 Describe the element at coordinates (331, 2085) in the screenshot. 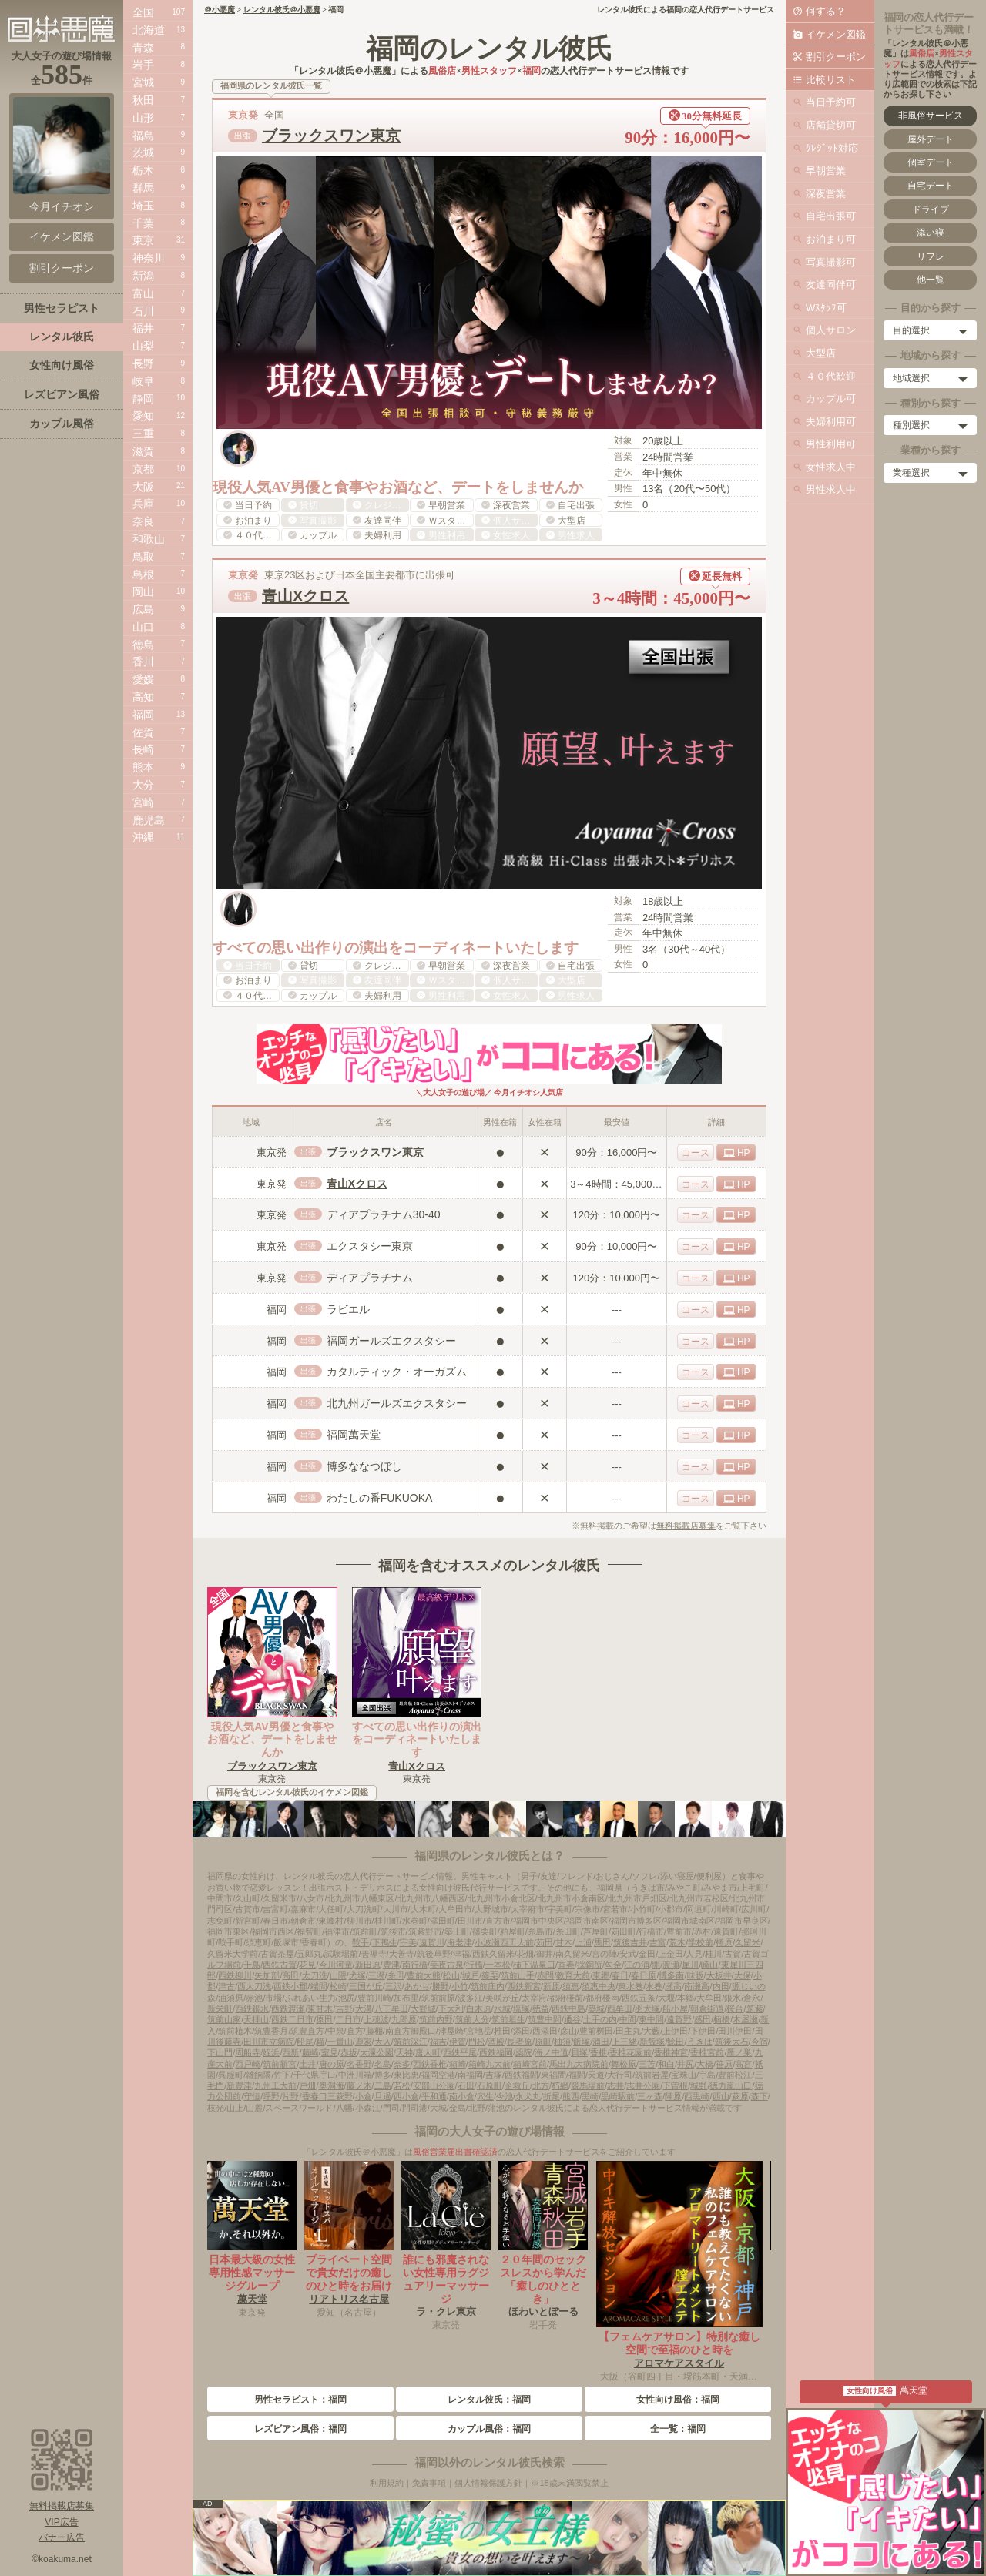

I see `奥洞海` at that location.